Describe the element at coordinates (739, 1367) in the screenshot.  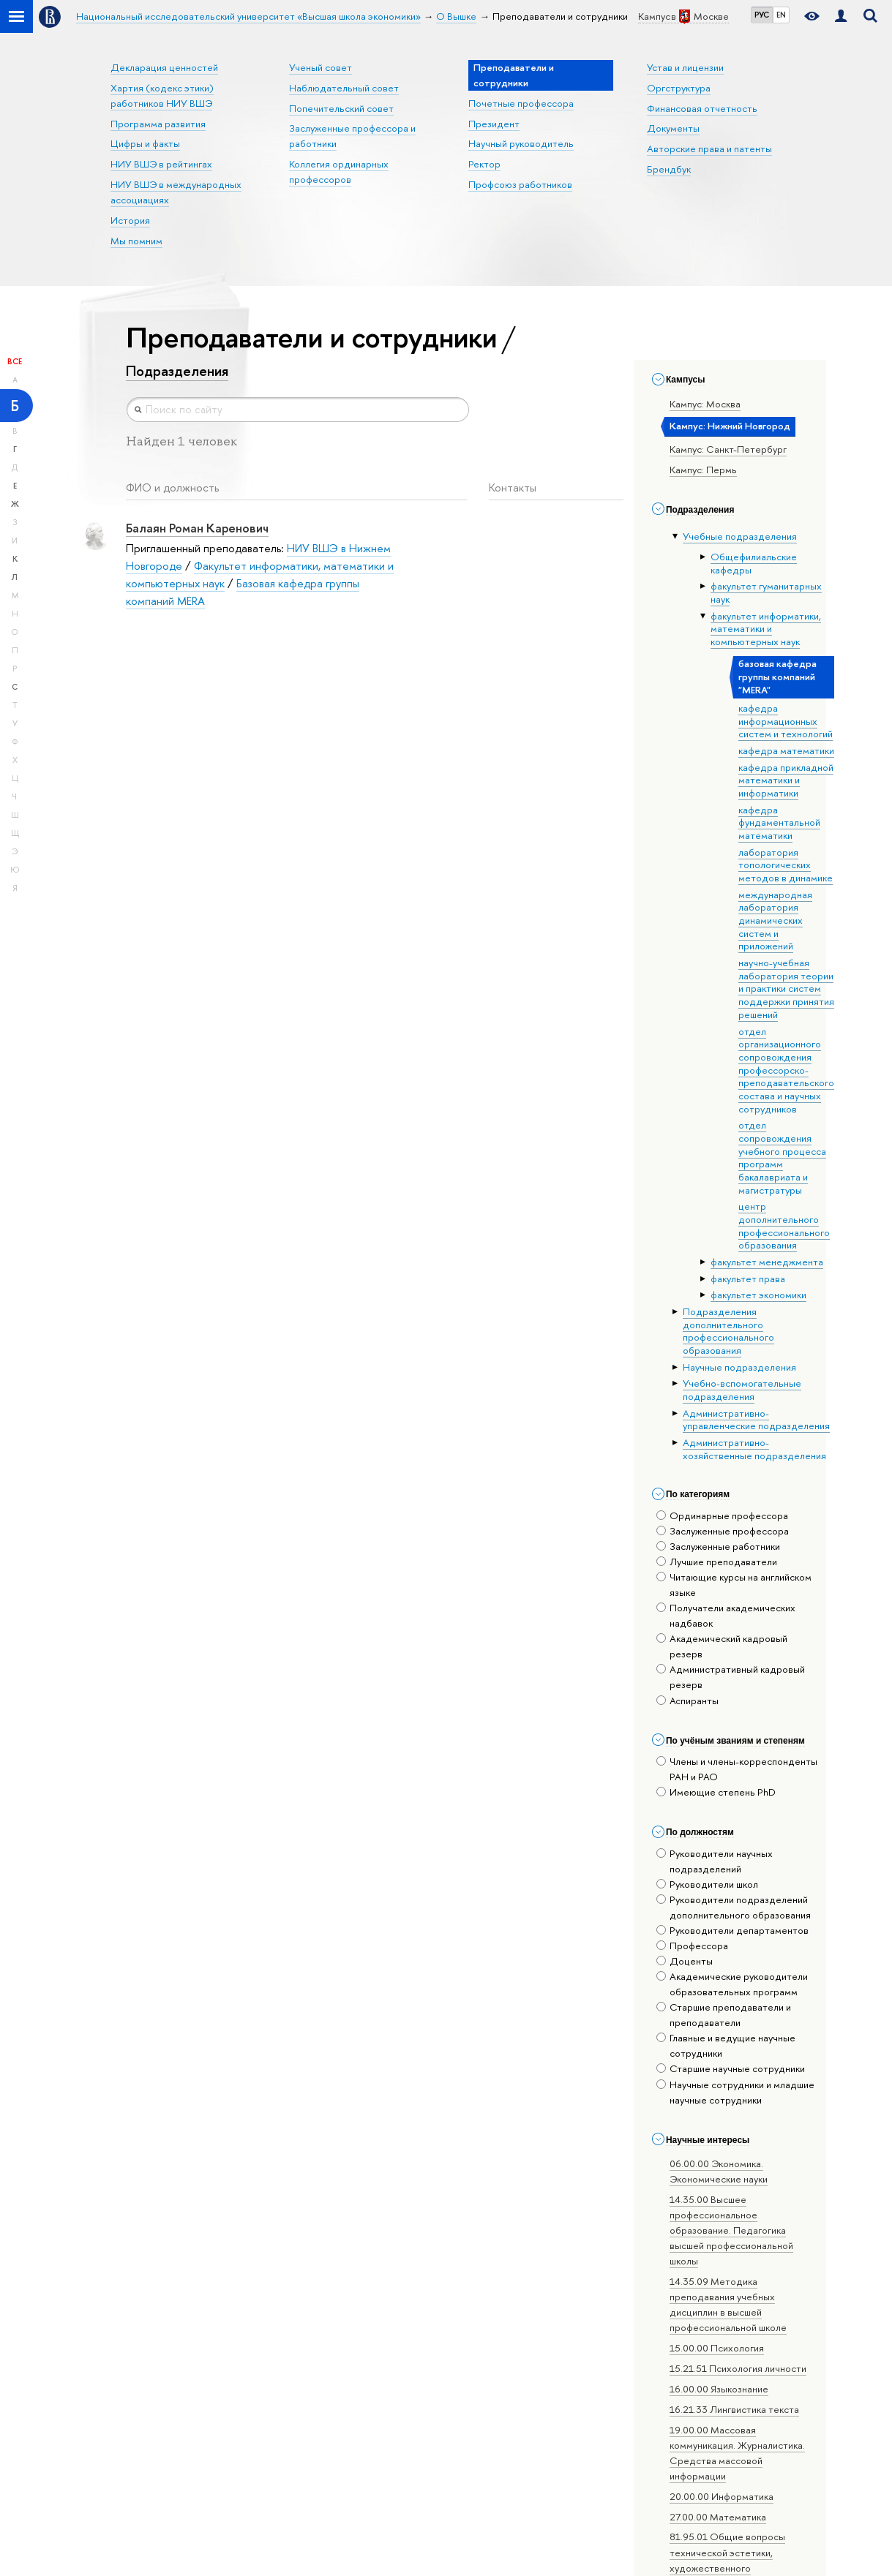
I see `Научные подразделения` at that location.